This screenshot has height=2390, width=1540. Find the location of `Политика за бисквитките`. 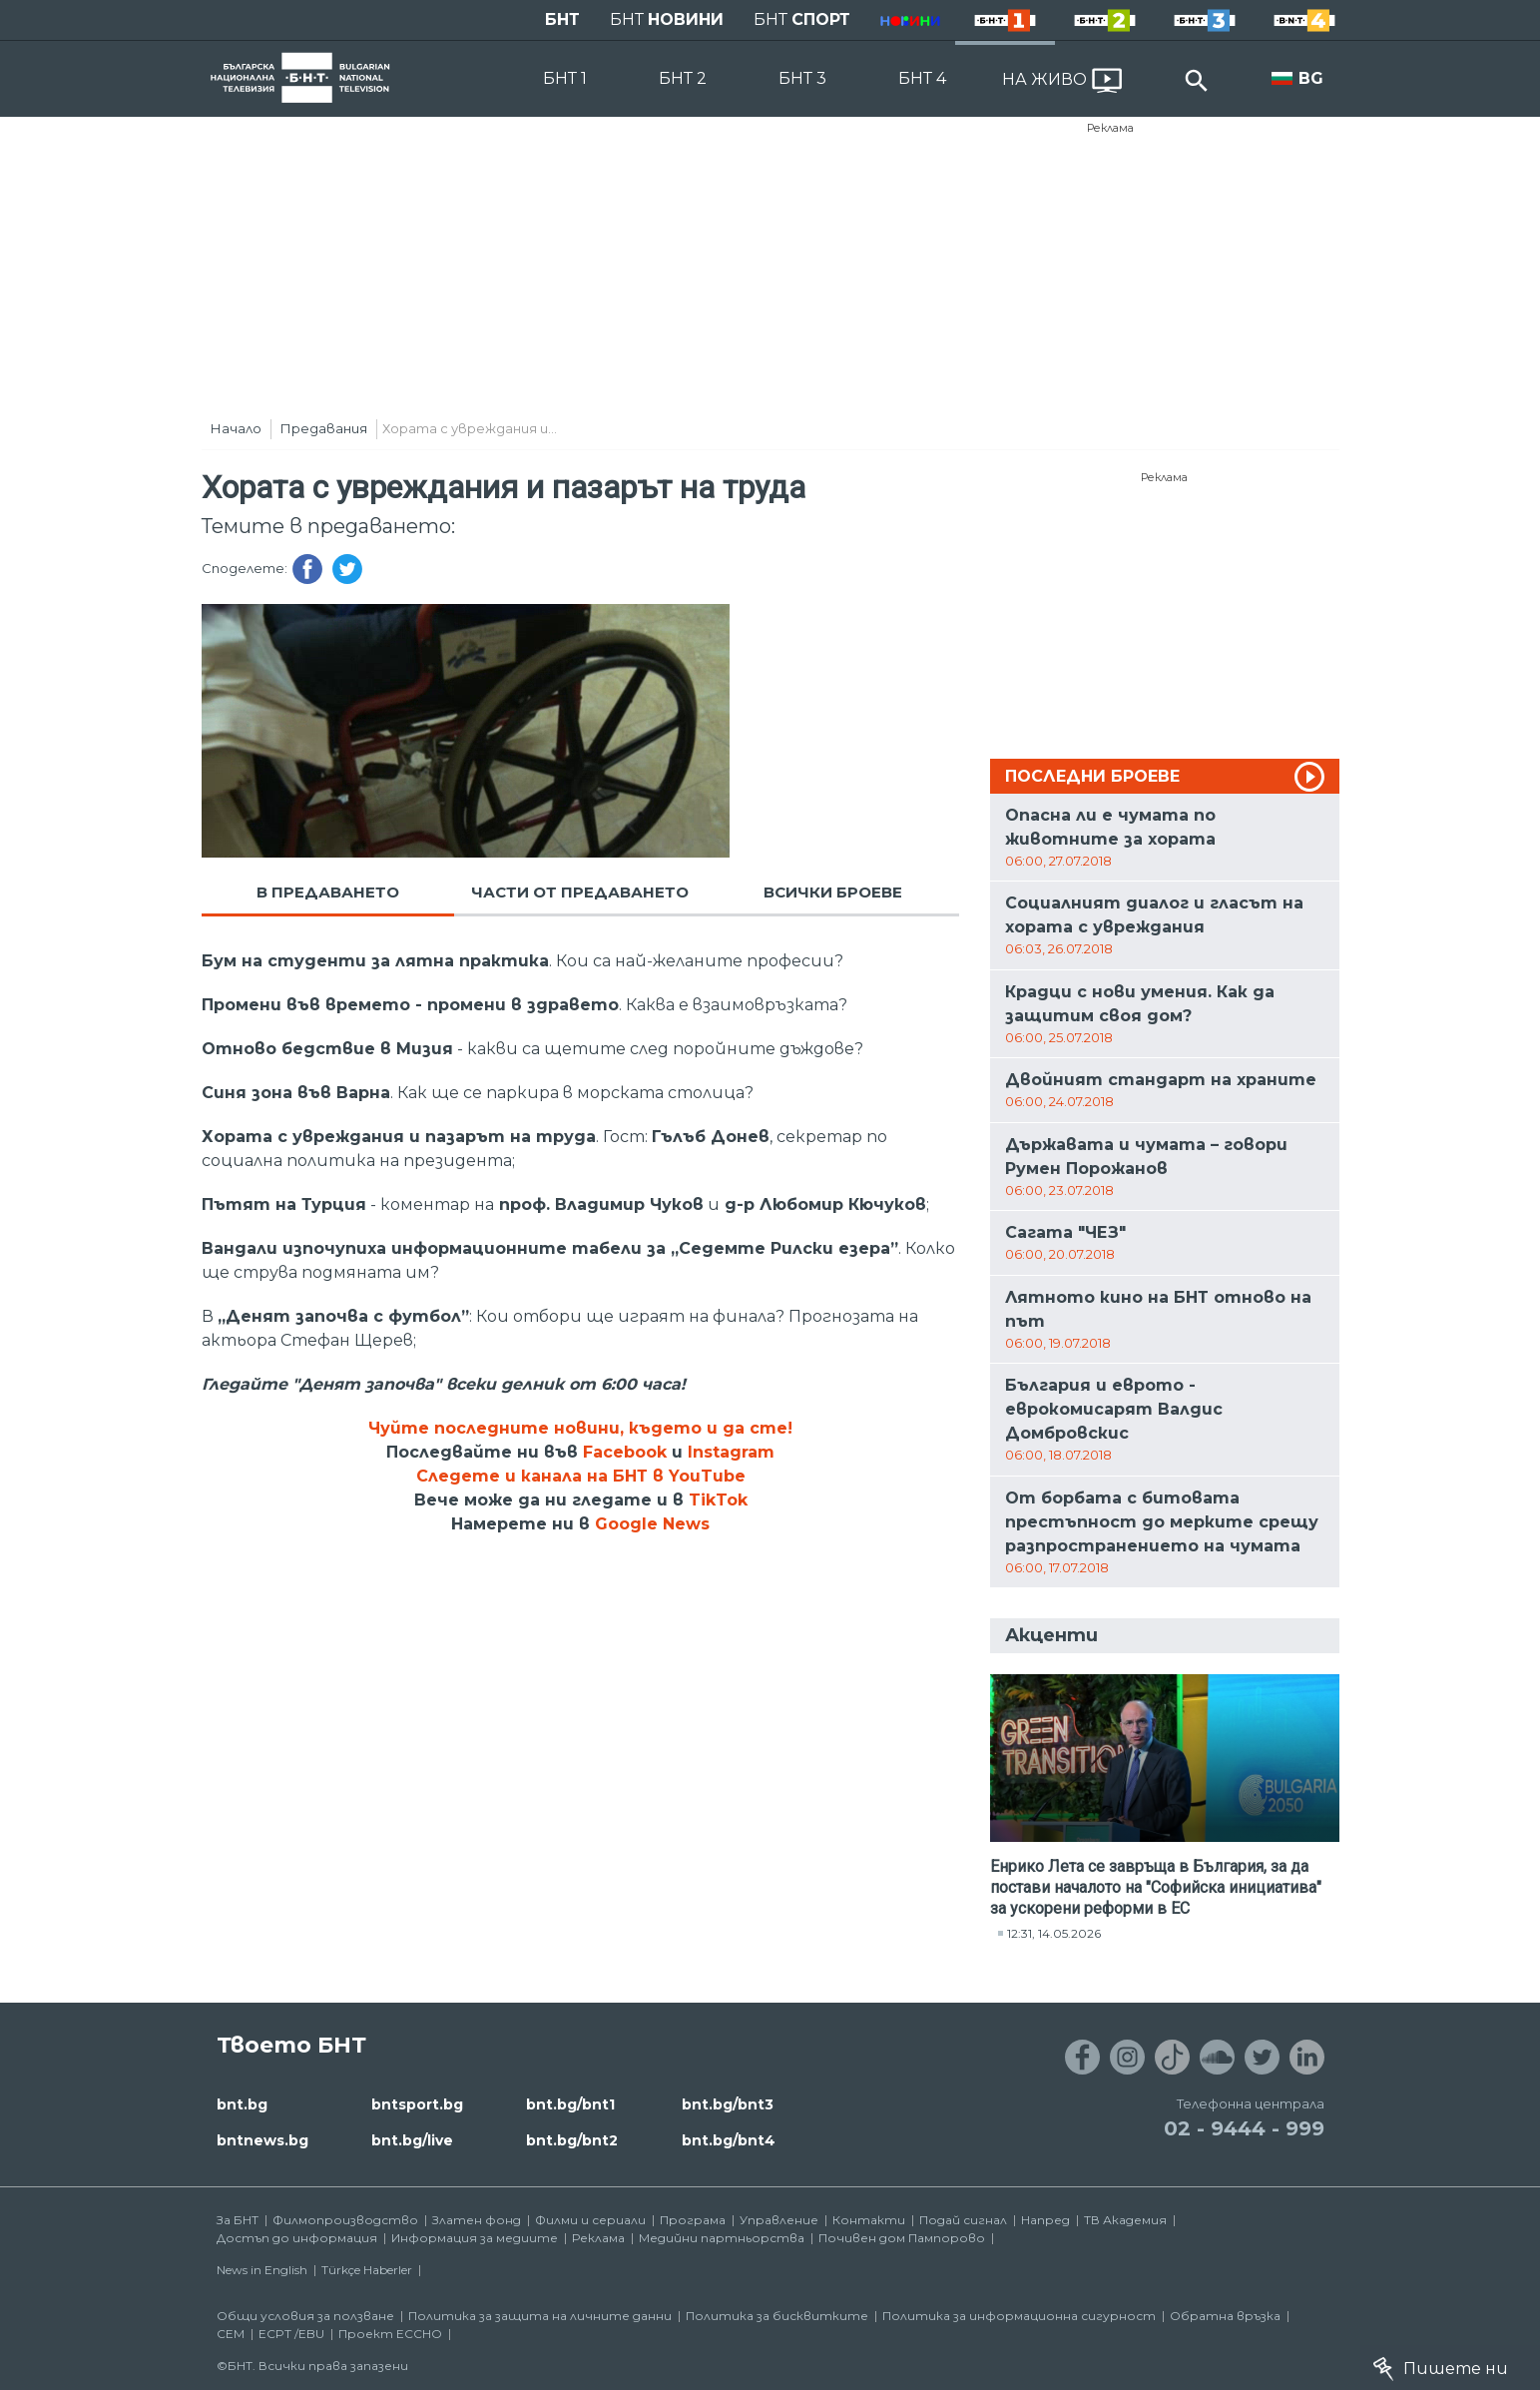

Политика за бисквитките is located at coordinates (777, 2315).